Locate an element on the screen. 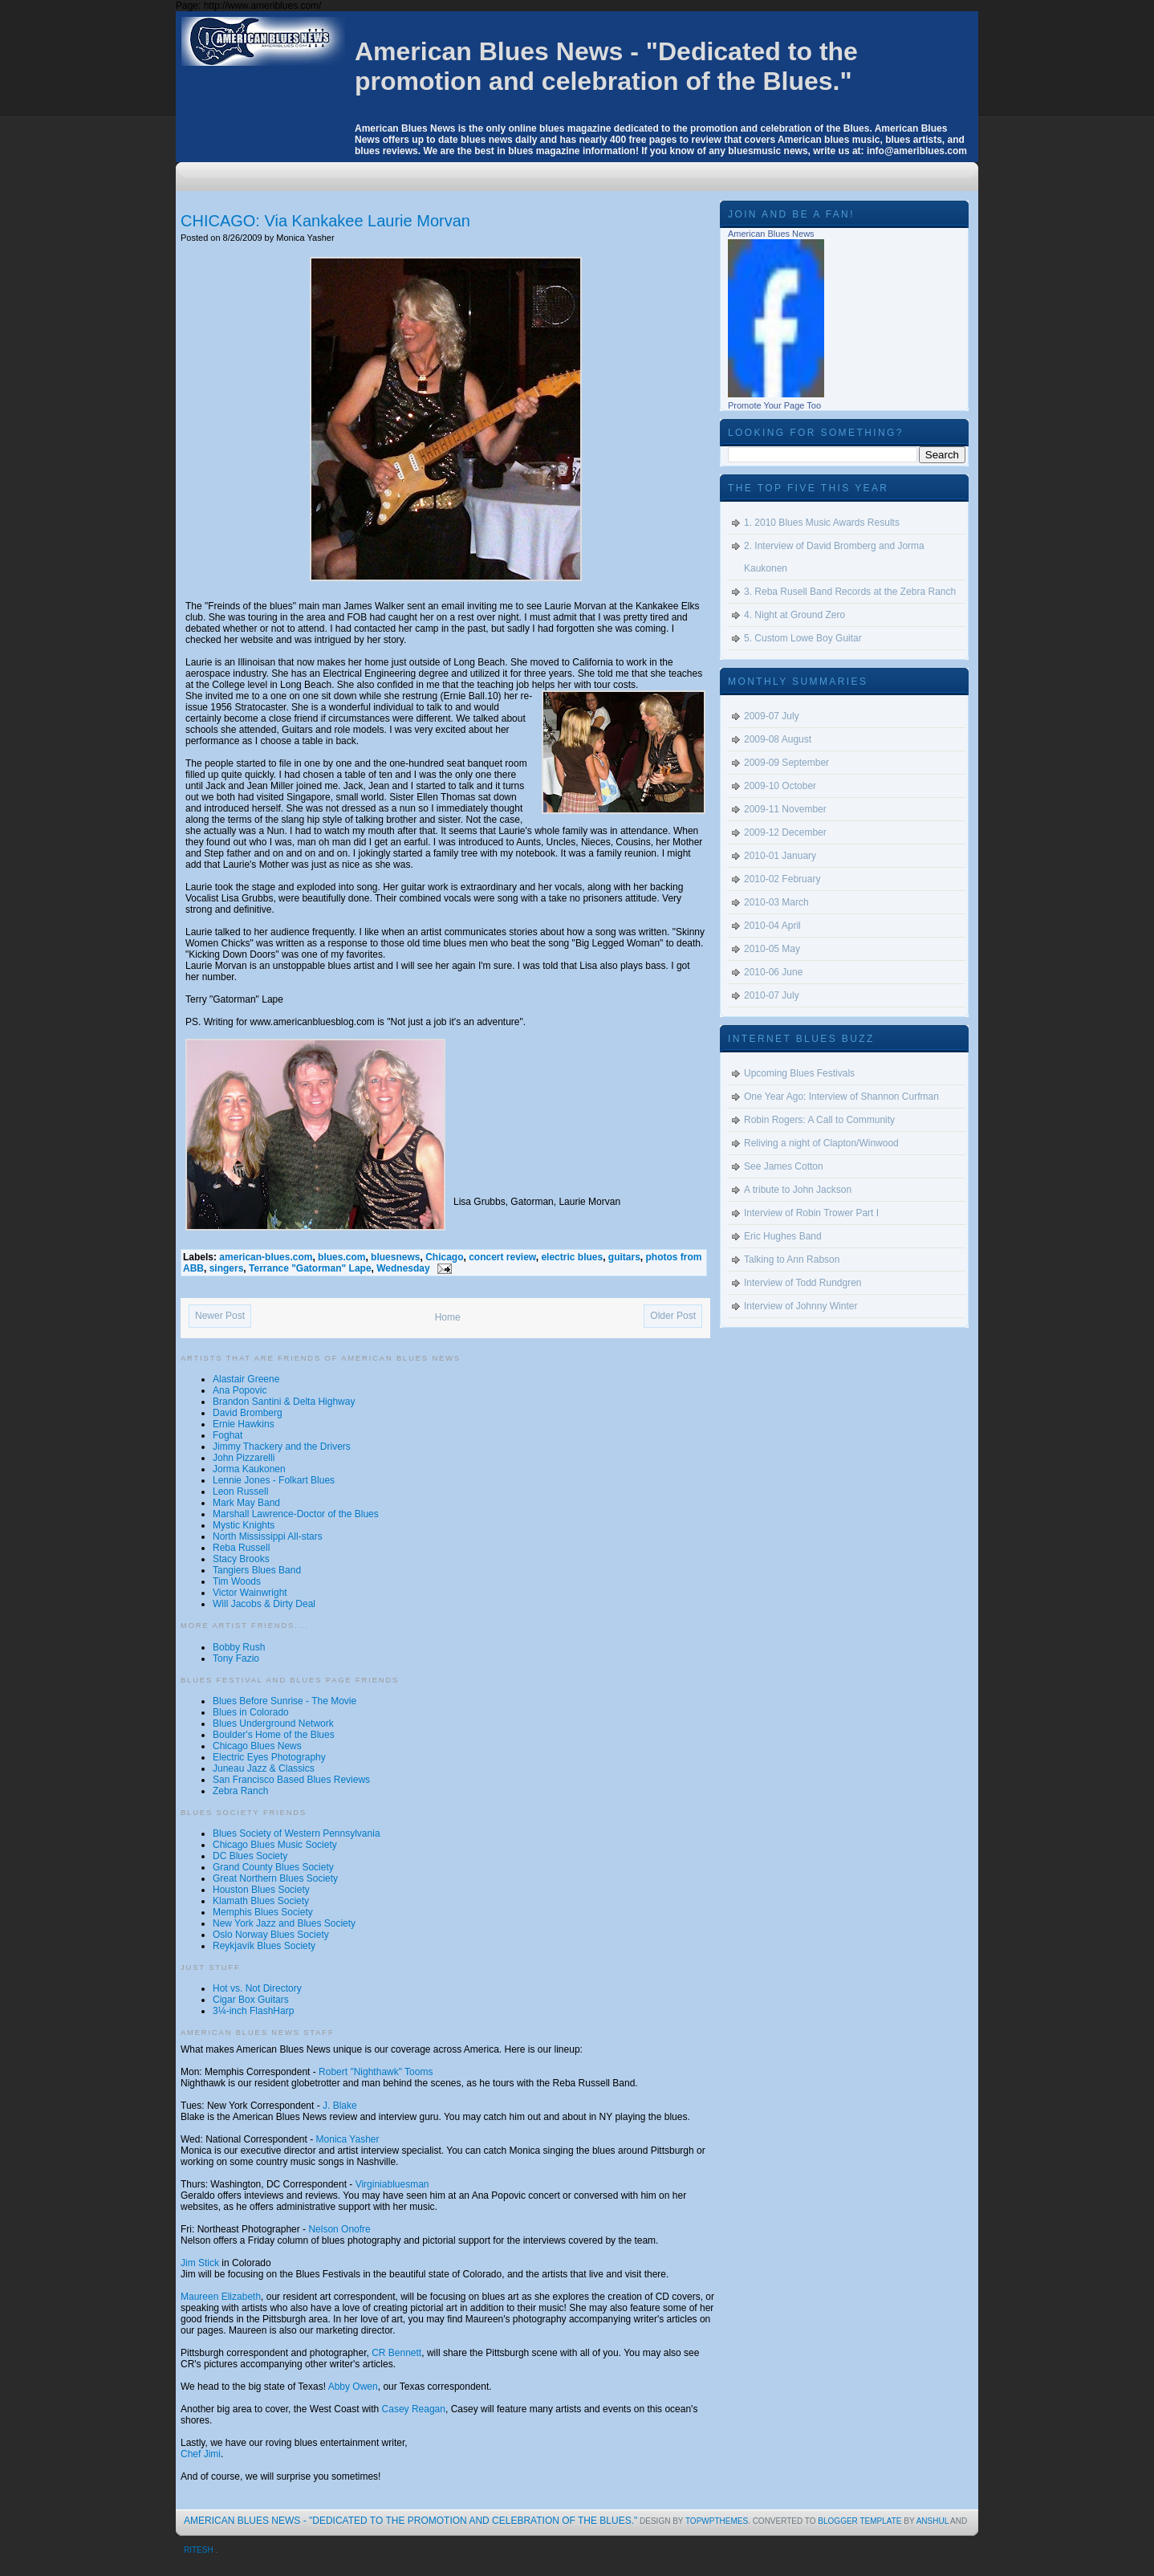  Maureen Elizabeth is located at coordinates (221, 2296).